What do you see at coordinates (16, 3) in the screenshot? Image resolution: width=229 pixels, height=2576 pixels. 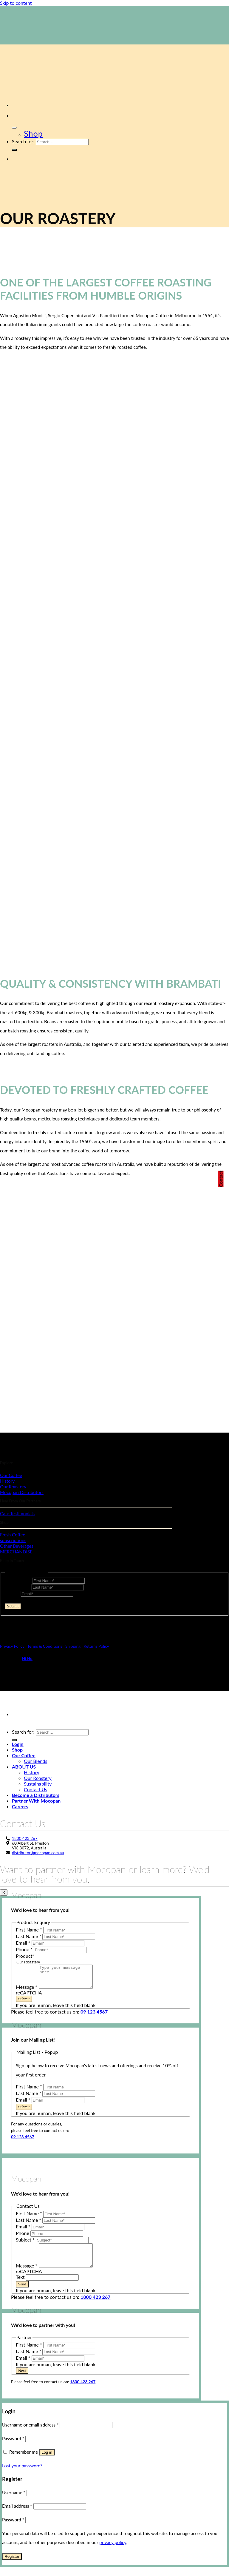 I see `Skip to content` at bounding box center [16, 3].